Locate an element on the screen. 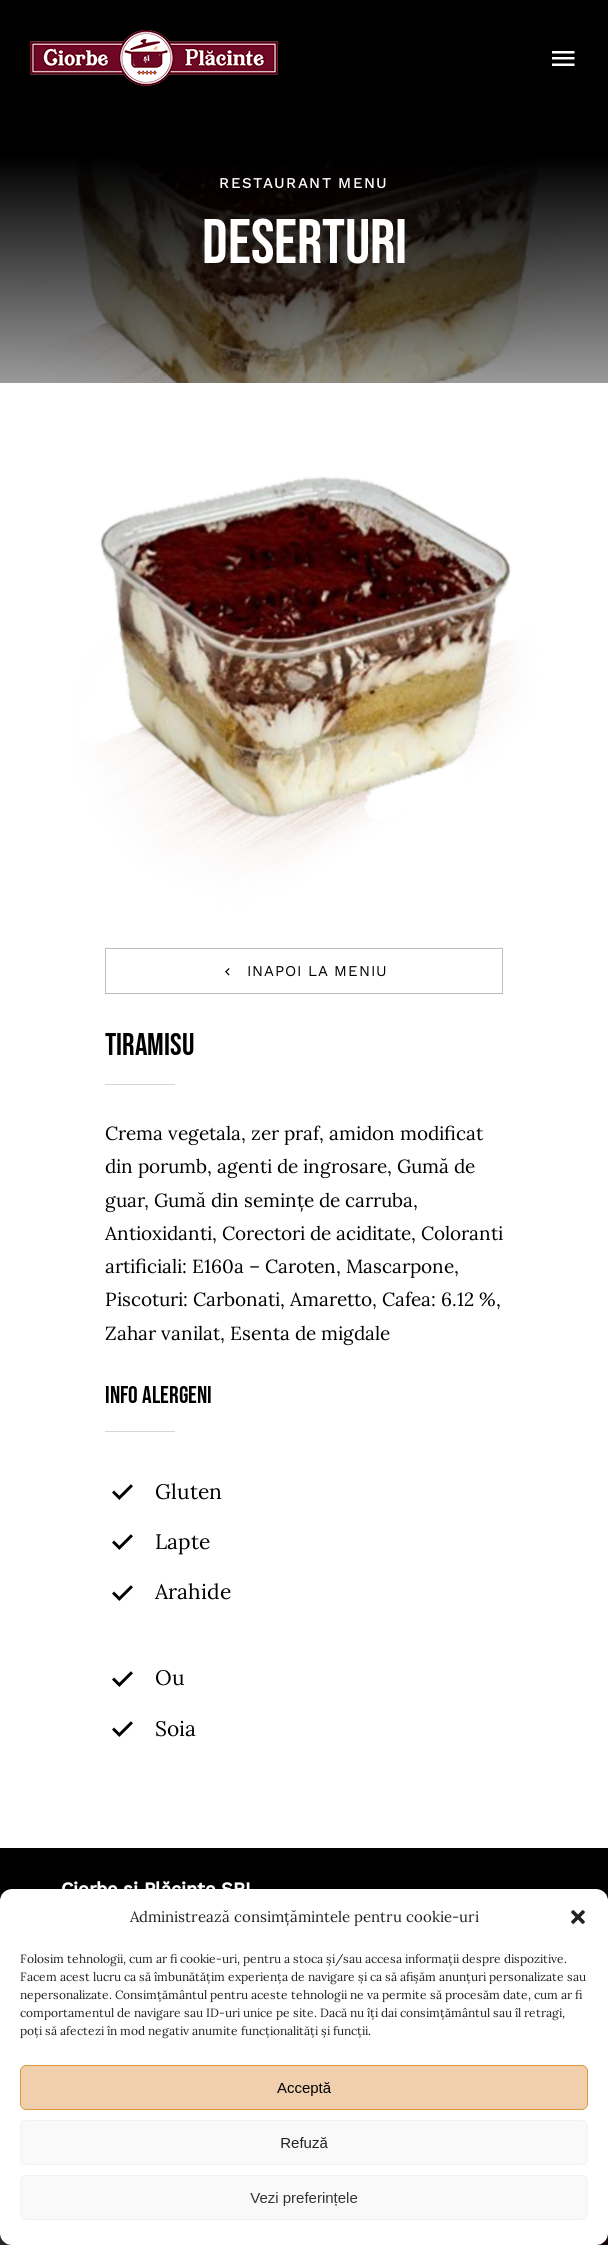 The image size is (608, 2245). Vezi preferințele is located at coordinates (304, 2197).